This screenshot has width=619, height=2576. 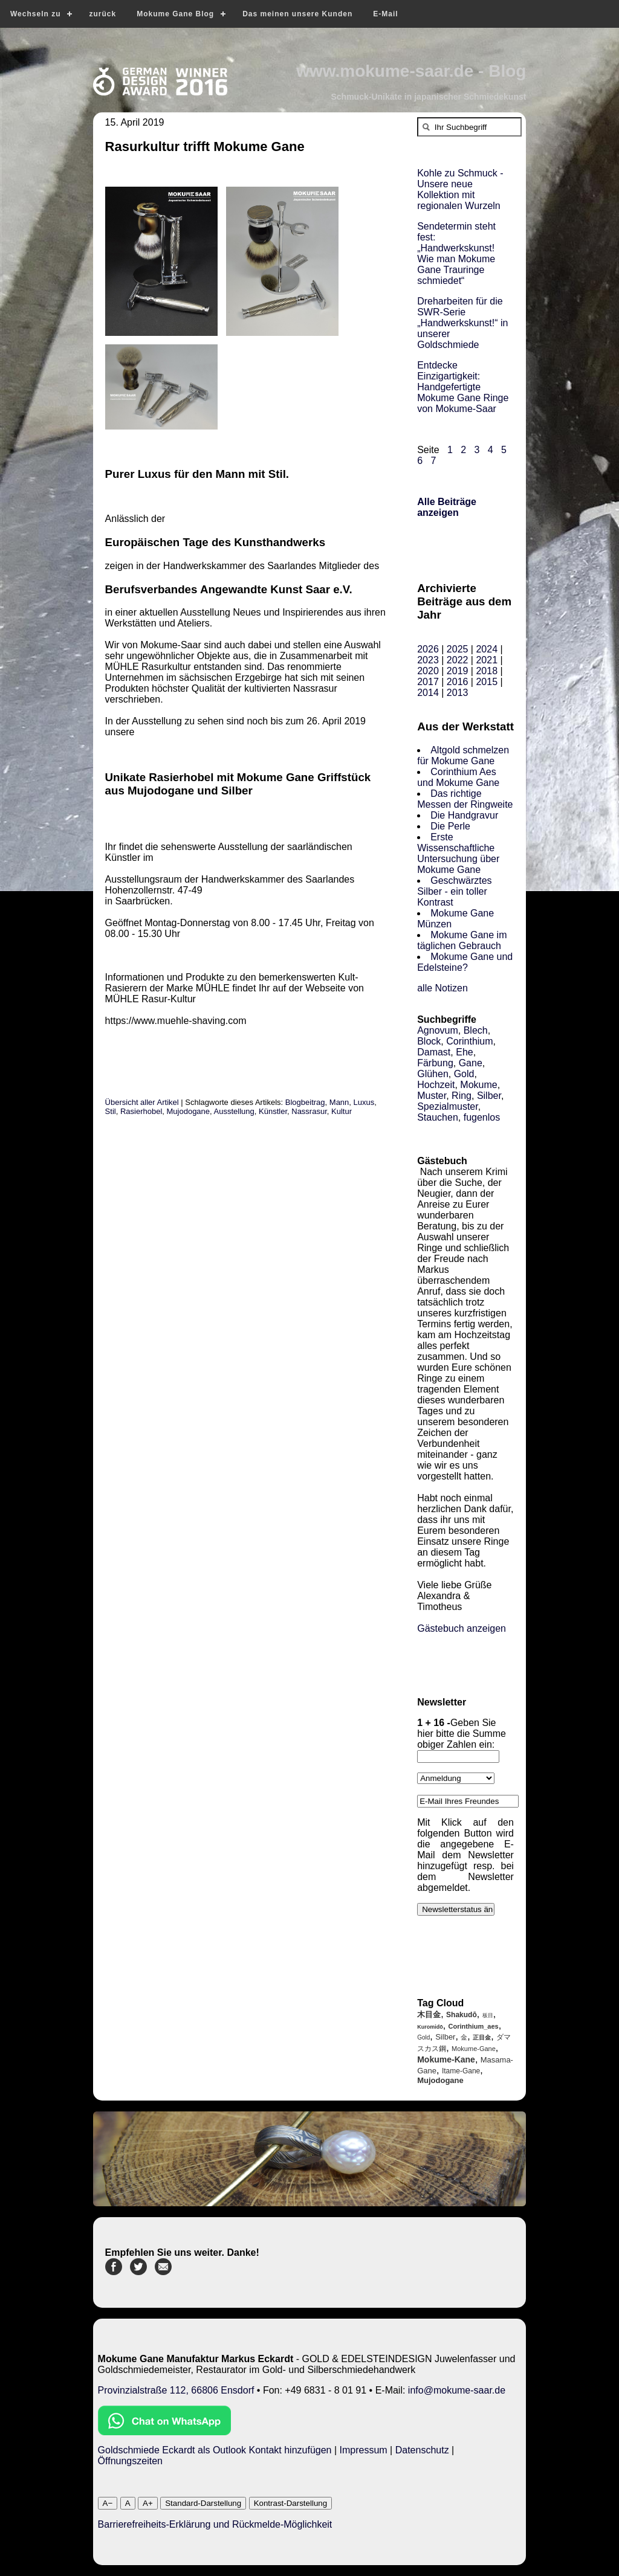 What do you see at coordinates (476, 1030) in the screenshot?
I see `Blech` at bounding box center [476, 1030].